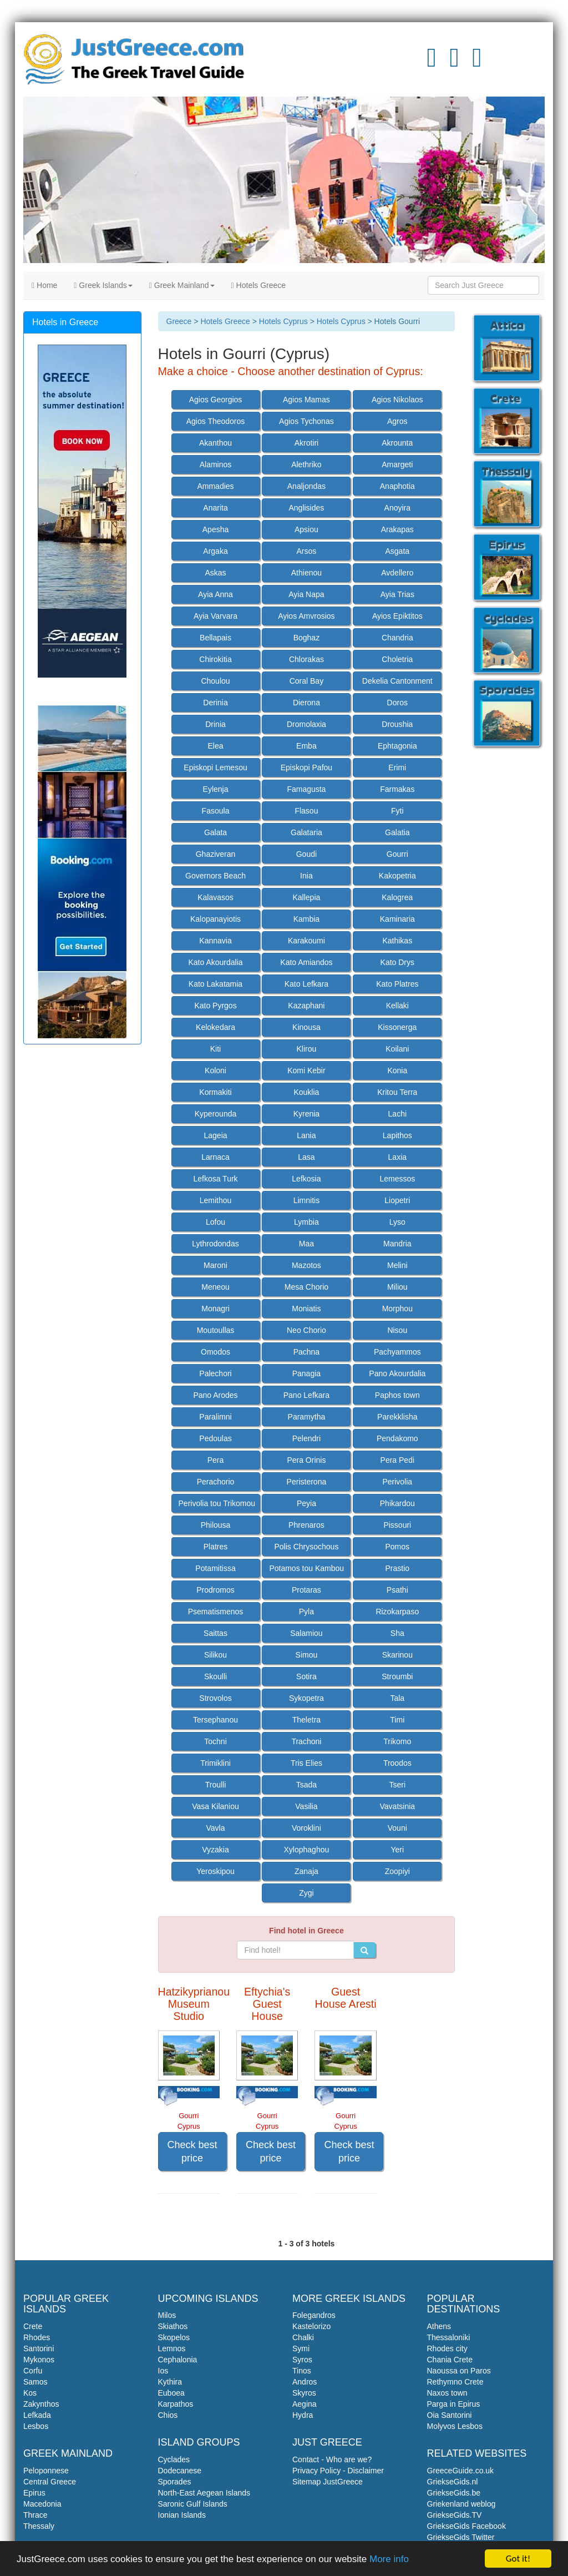  I want to click on Larnaca, so click(215, 1157).